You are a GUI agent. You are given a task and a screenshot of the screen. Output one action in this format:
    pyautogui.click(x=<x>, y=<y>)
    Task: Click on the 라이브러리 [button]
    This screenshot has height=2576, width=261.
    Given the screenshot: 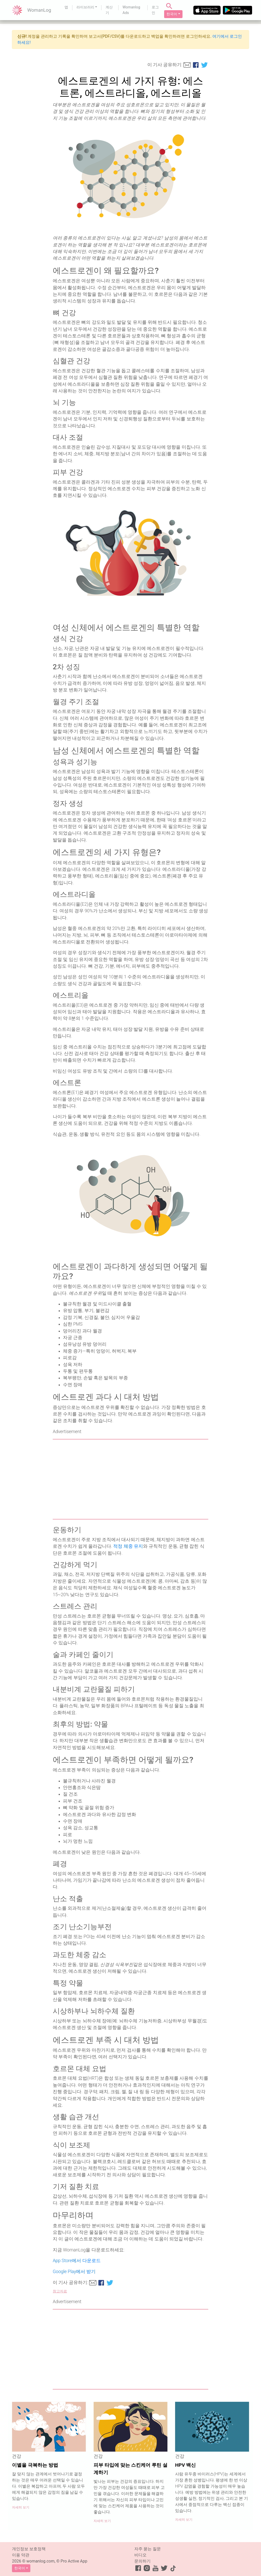 What is the action you would take?
    pyautogui.click(x=85, y=7)
    